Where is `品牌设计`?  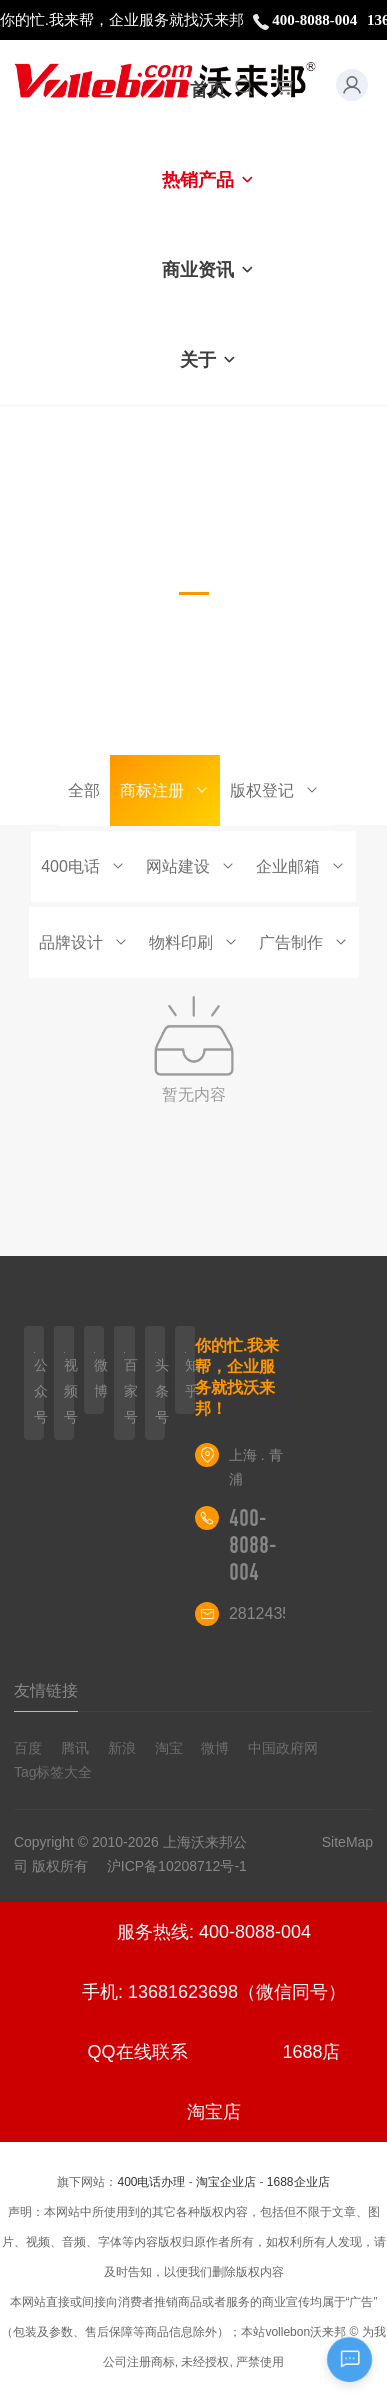 品牌设计 is located at coordinates (84, 942).